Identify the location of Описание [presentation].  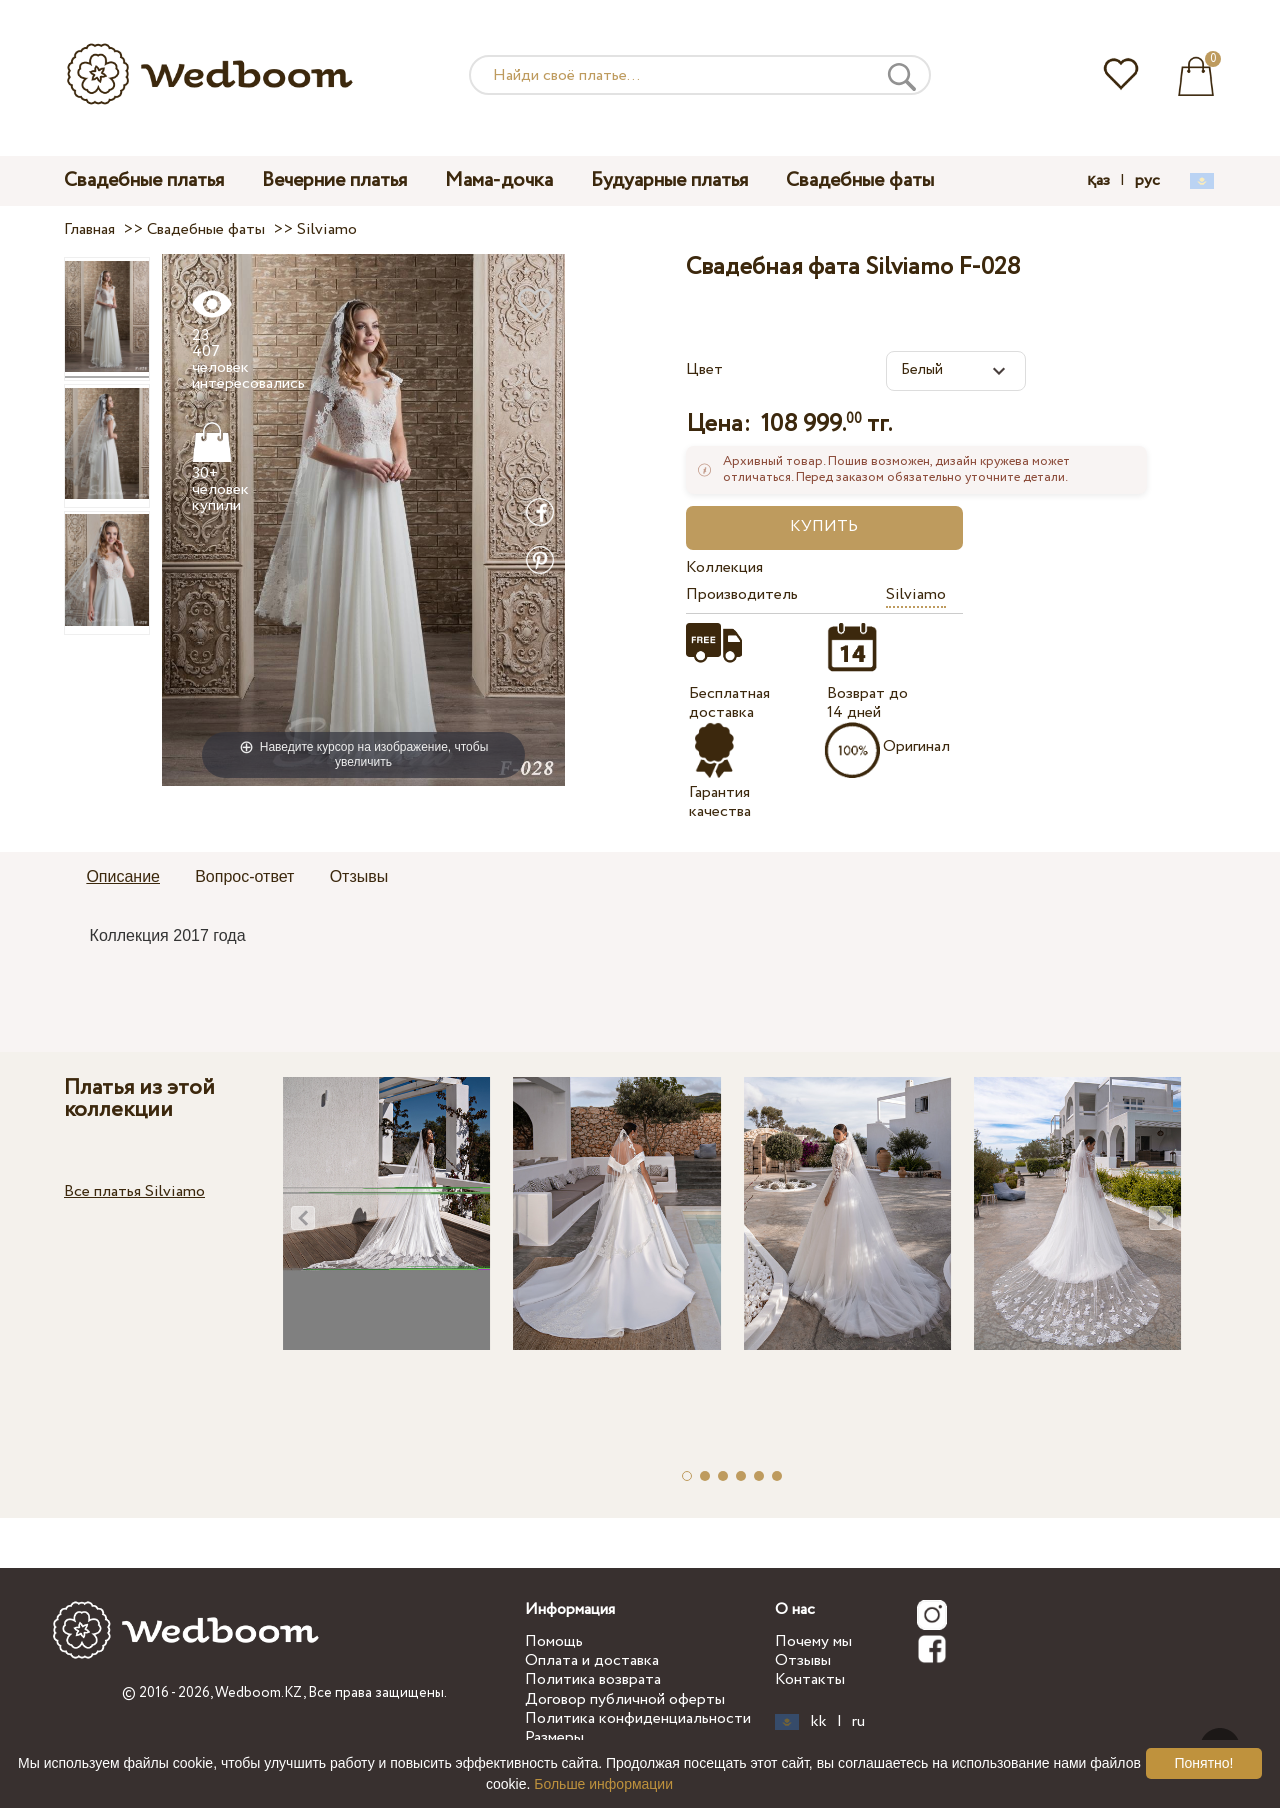
(123, 876).